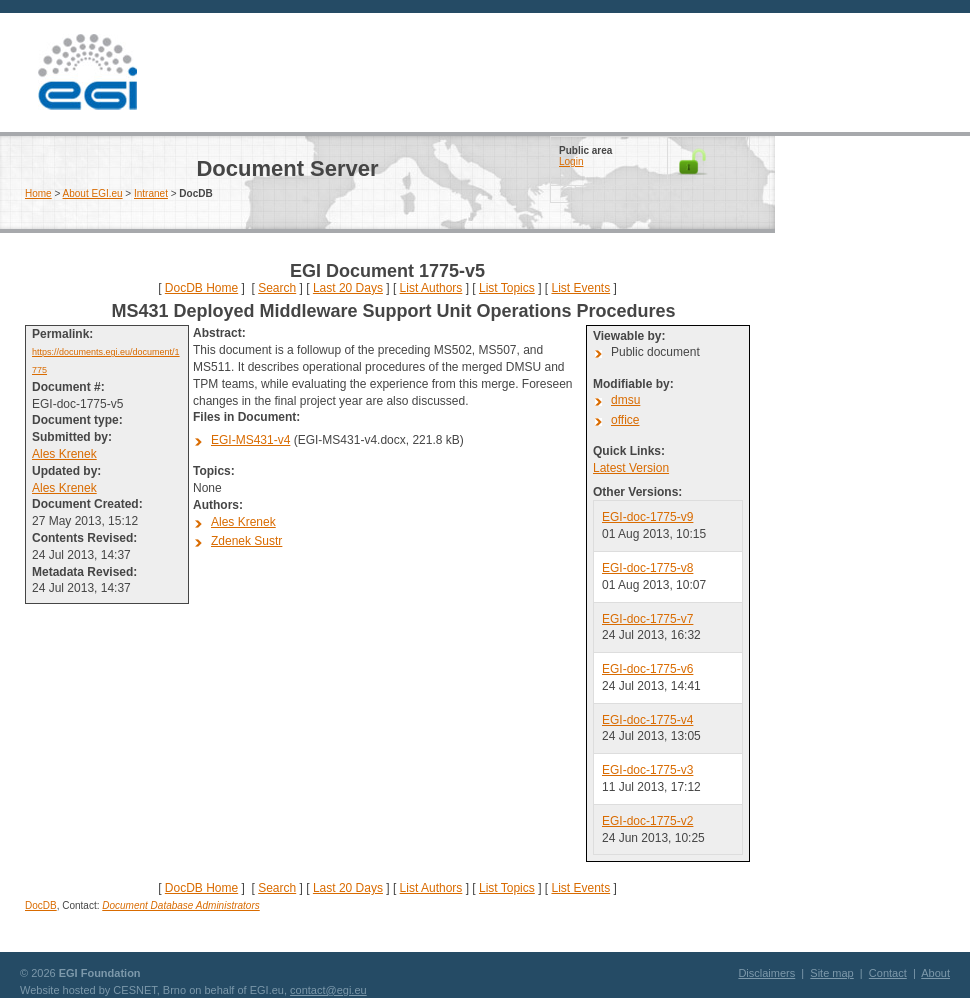 Image resolution: width=970 pixels, height=998 pixels. What do you see at coordinates (935, 973) in the screenshot?
I see `About` at bounding box center [935, 973].